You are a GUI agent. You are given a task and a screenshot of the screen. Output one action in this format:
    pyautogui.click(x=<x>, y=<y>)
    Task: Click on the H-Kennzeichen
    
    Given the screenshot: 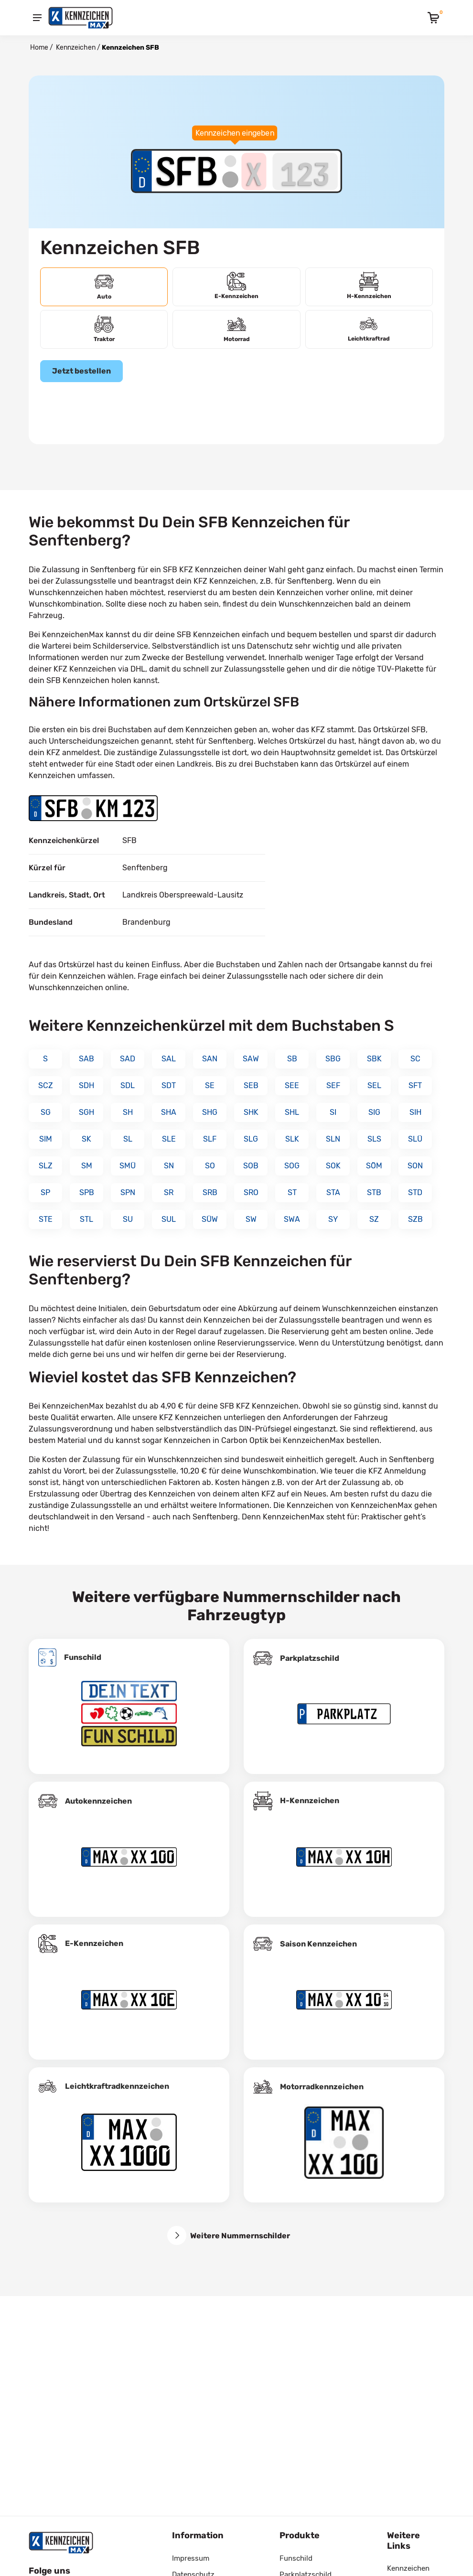 What is the action you would take?
    pyautogui.click(x=309, y=1800)
    